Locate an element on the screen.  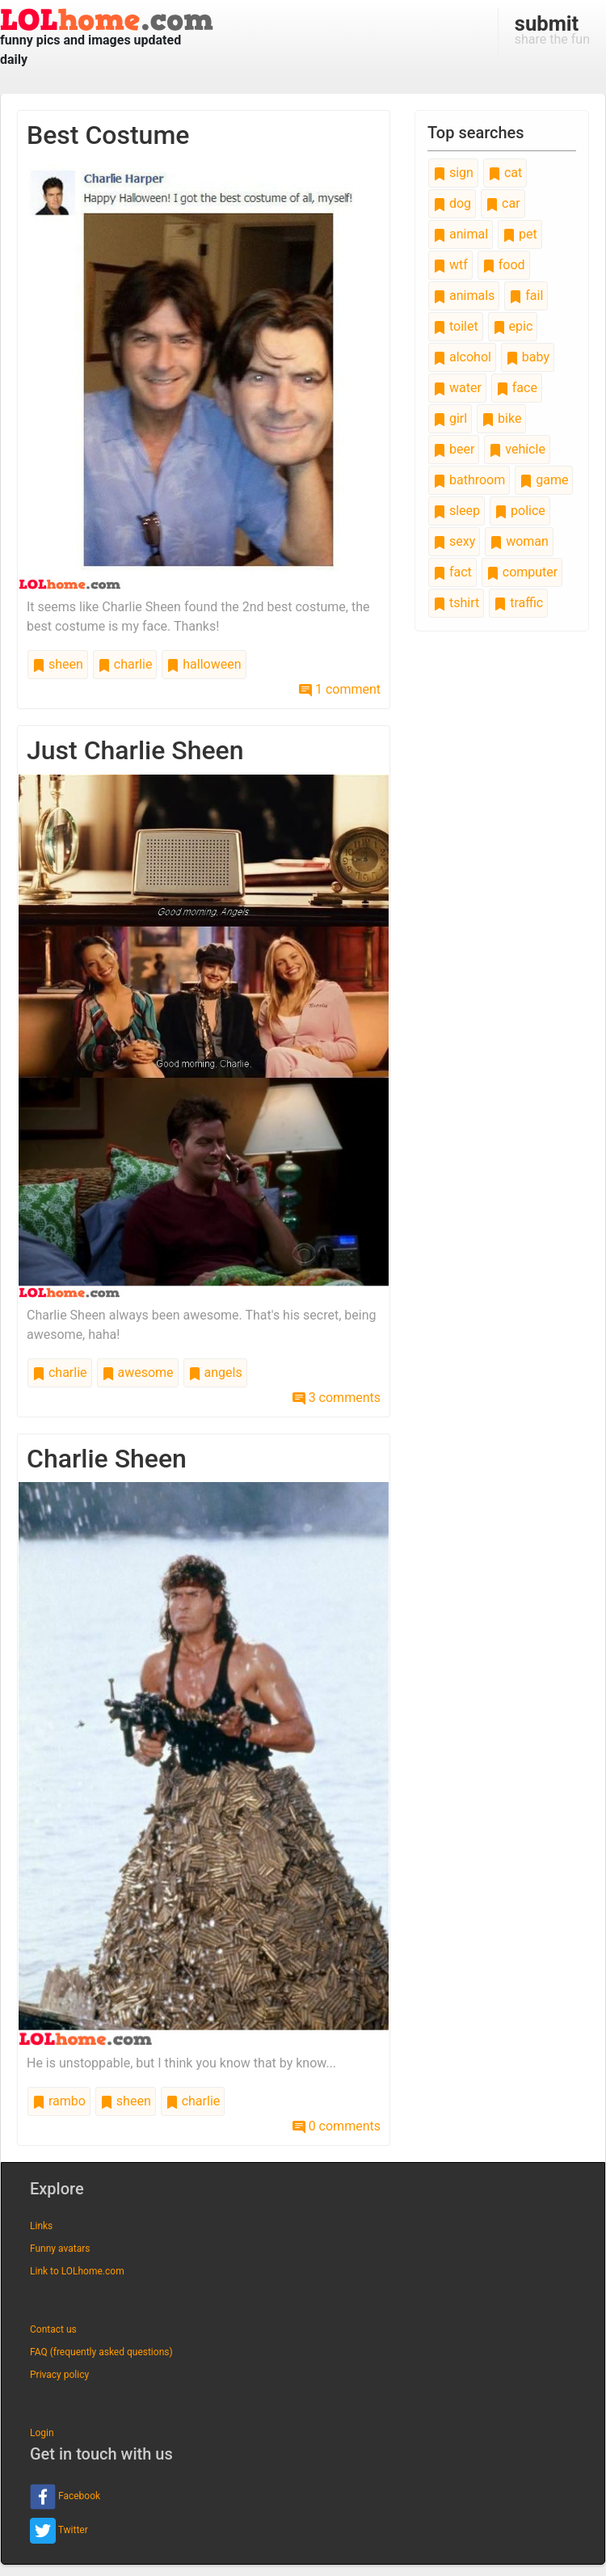
water is located at coordinates (457, 387).